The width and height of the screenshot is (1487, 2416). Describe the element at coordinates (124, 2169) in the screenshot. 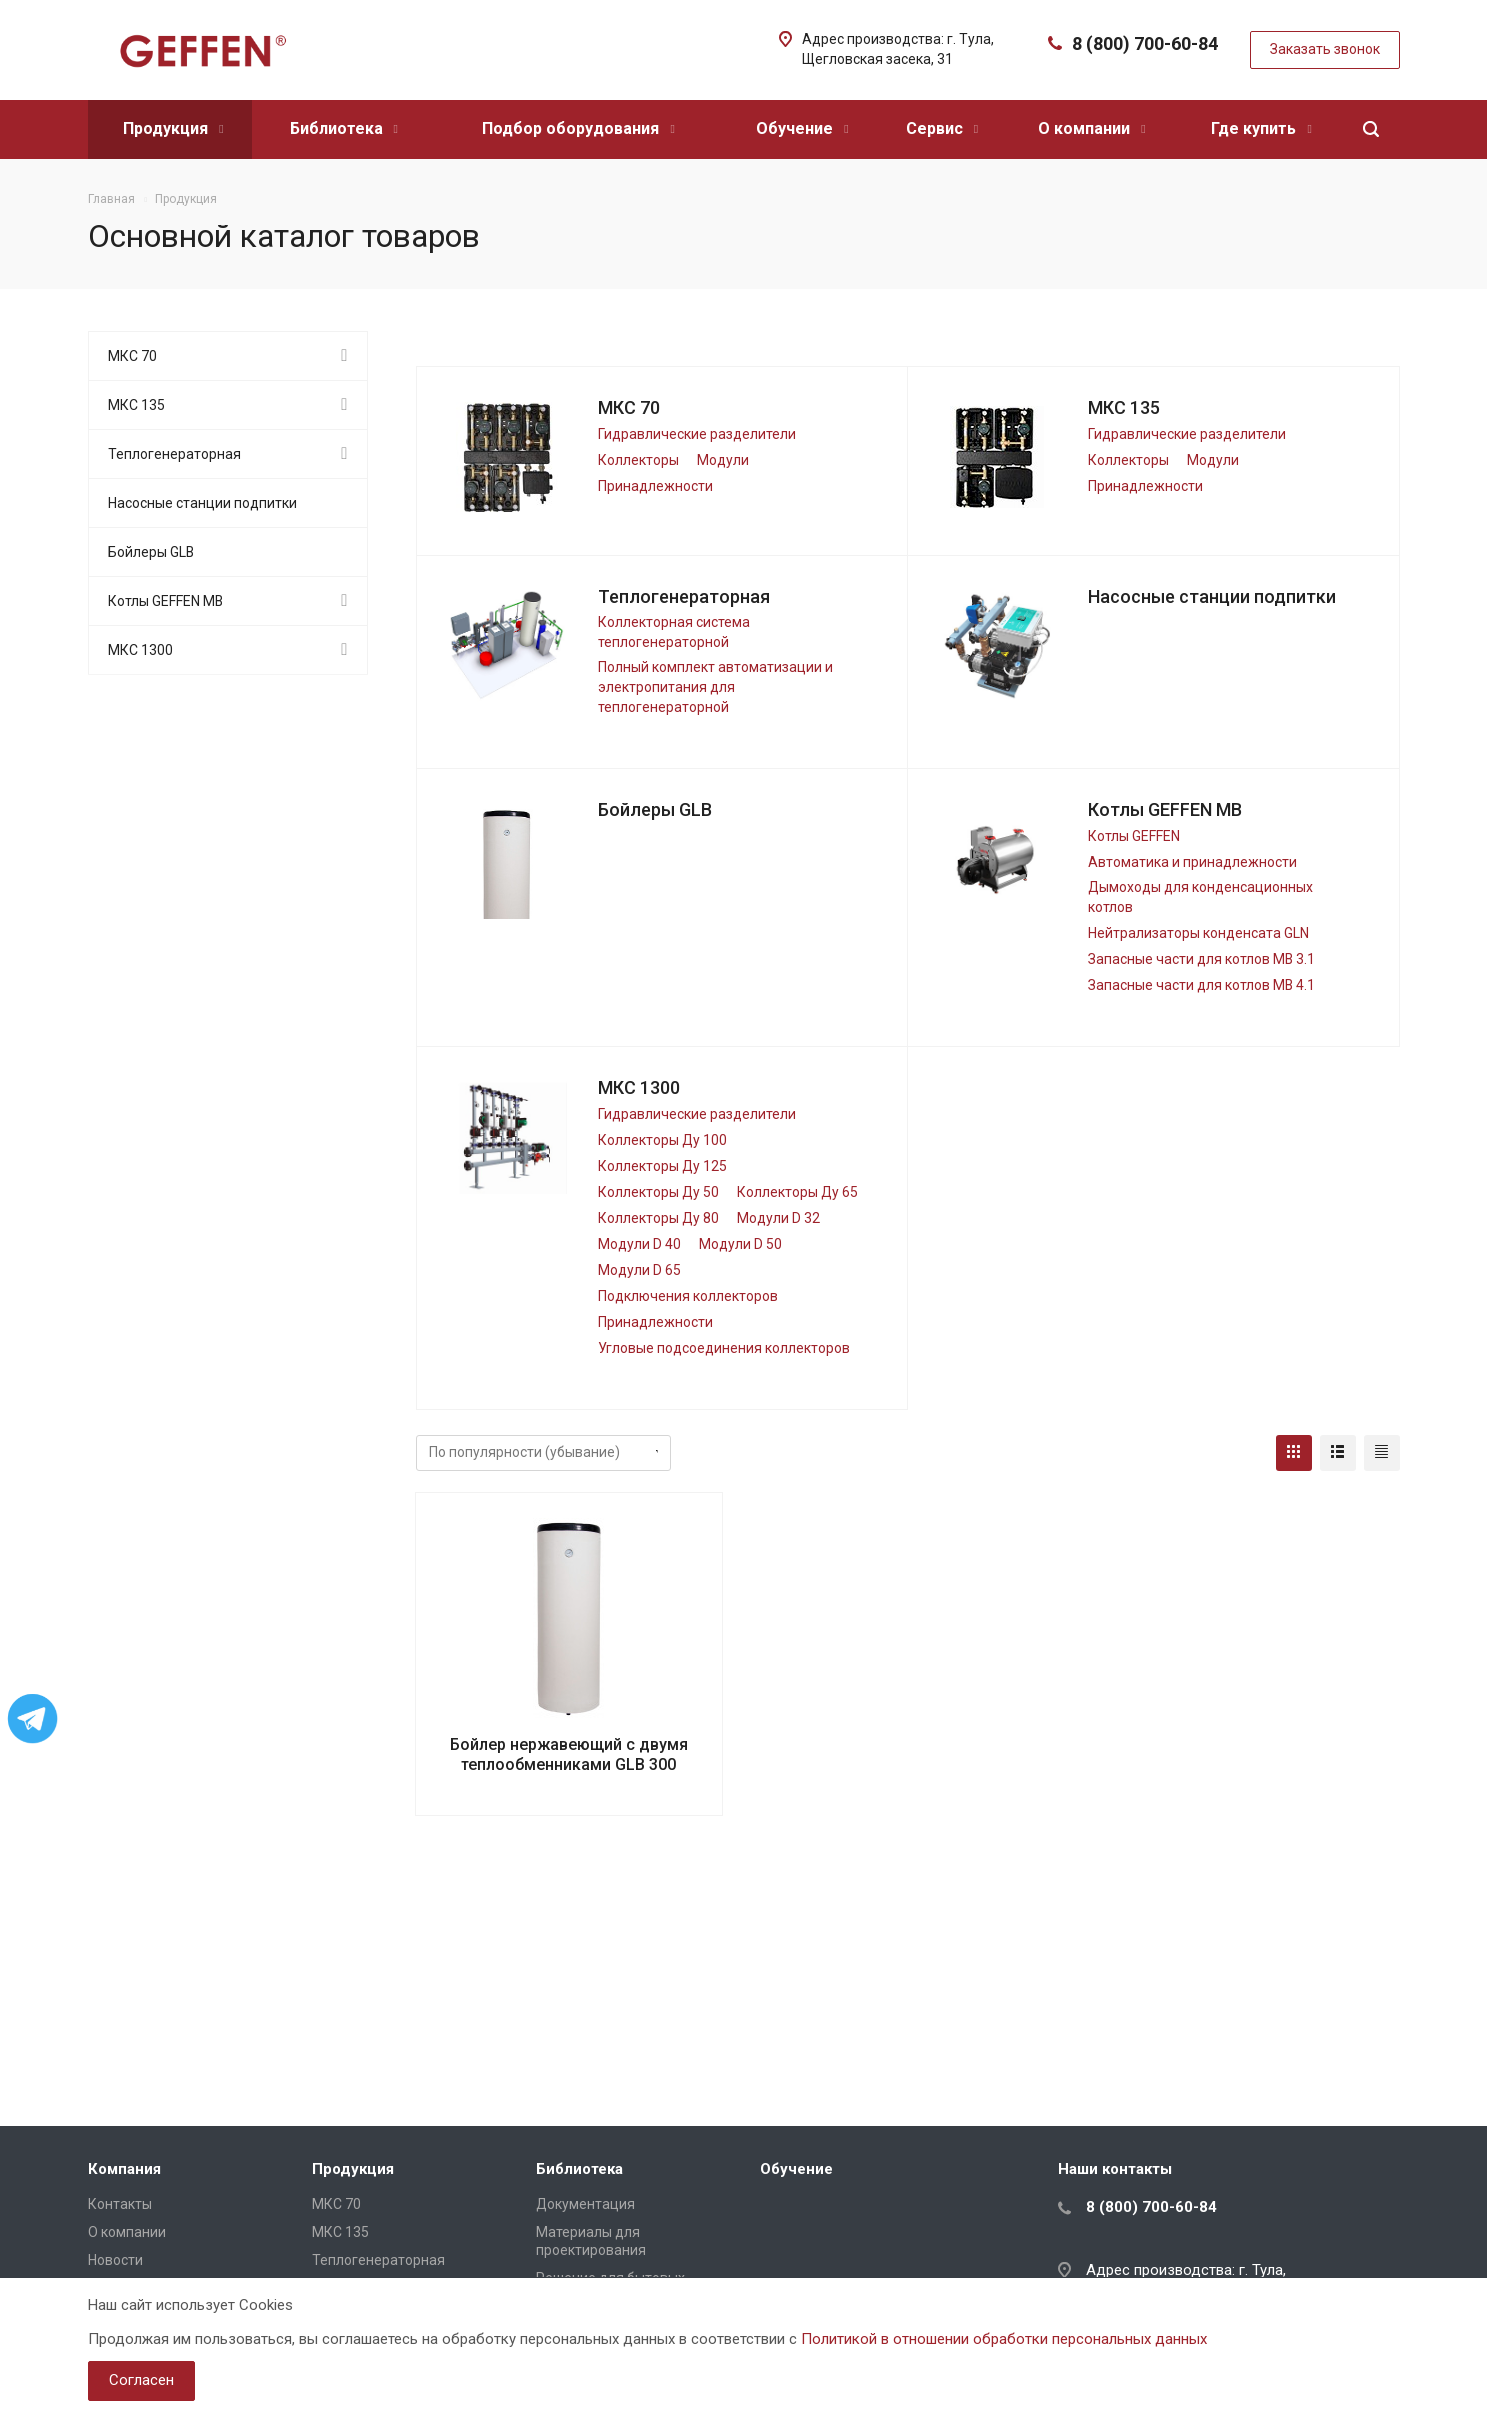

I see `Компания` at that location.